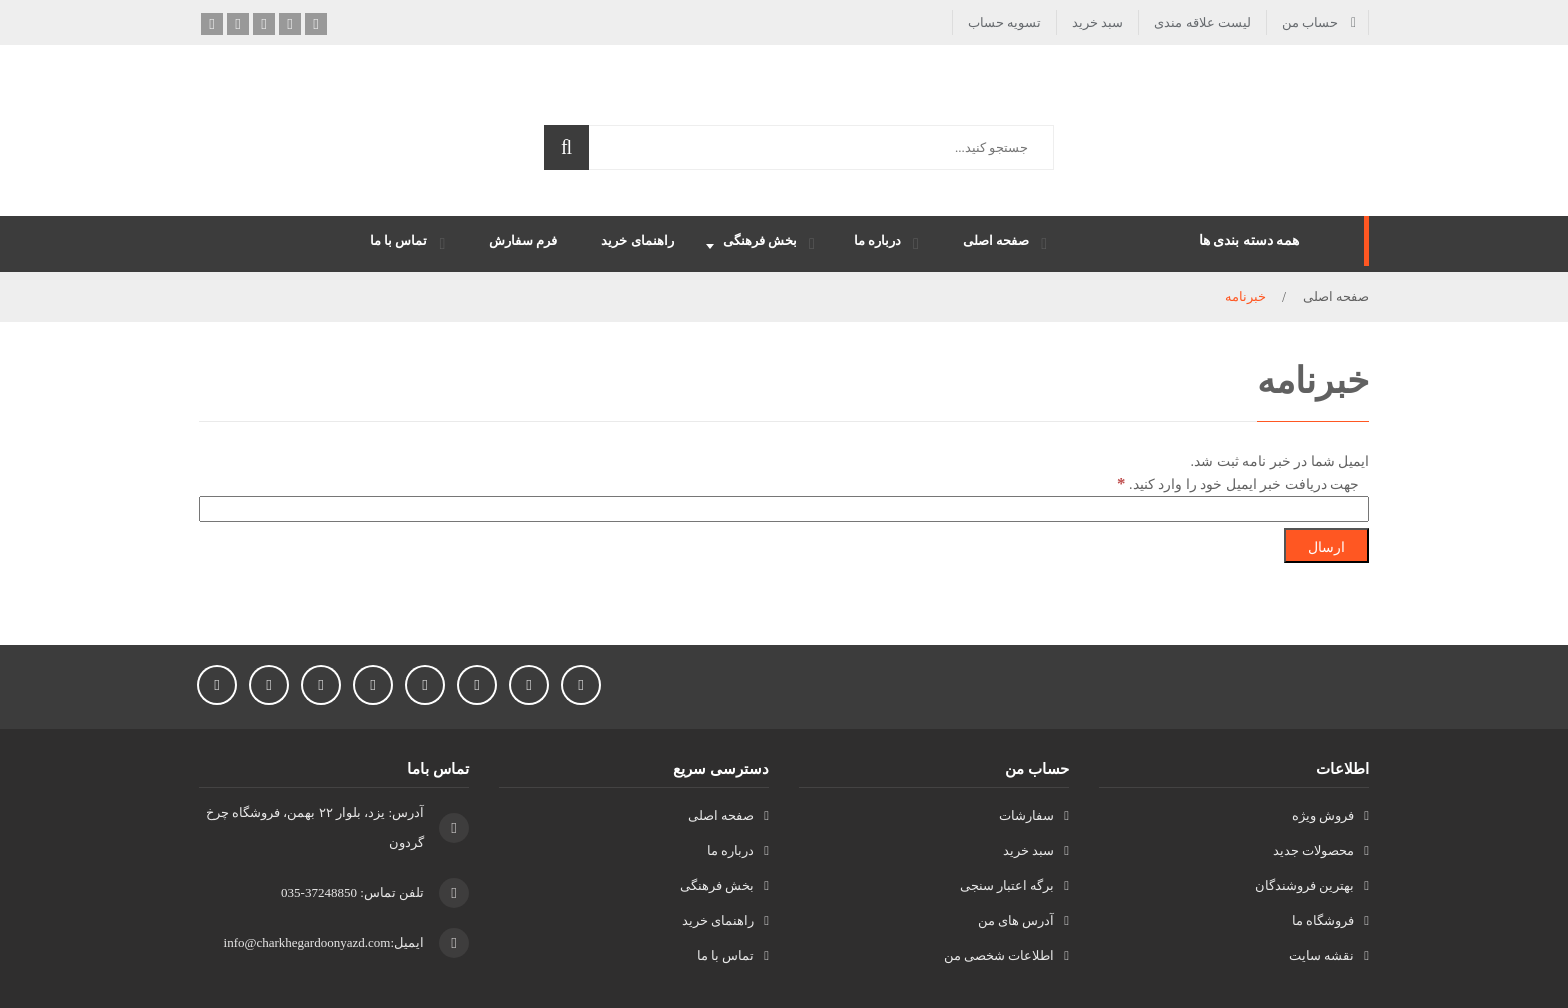 The height and width of the screenshot is (1008, 1568). What do you see at coordinates (726, 955) in the screenshot?
I see `تماس با ما` at bounding box center [726, 955].